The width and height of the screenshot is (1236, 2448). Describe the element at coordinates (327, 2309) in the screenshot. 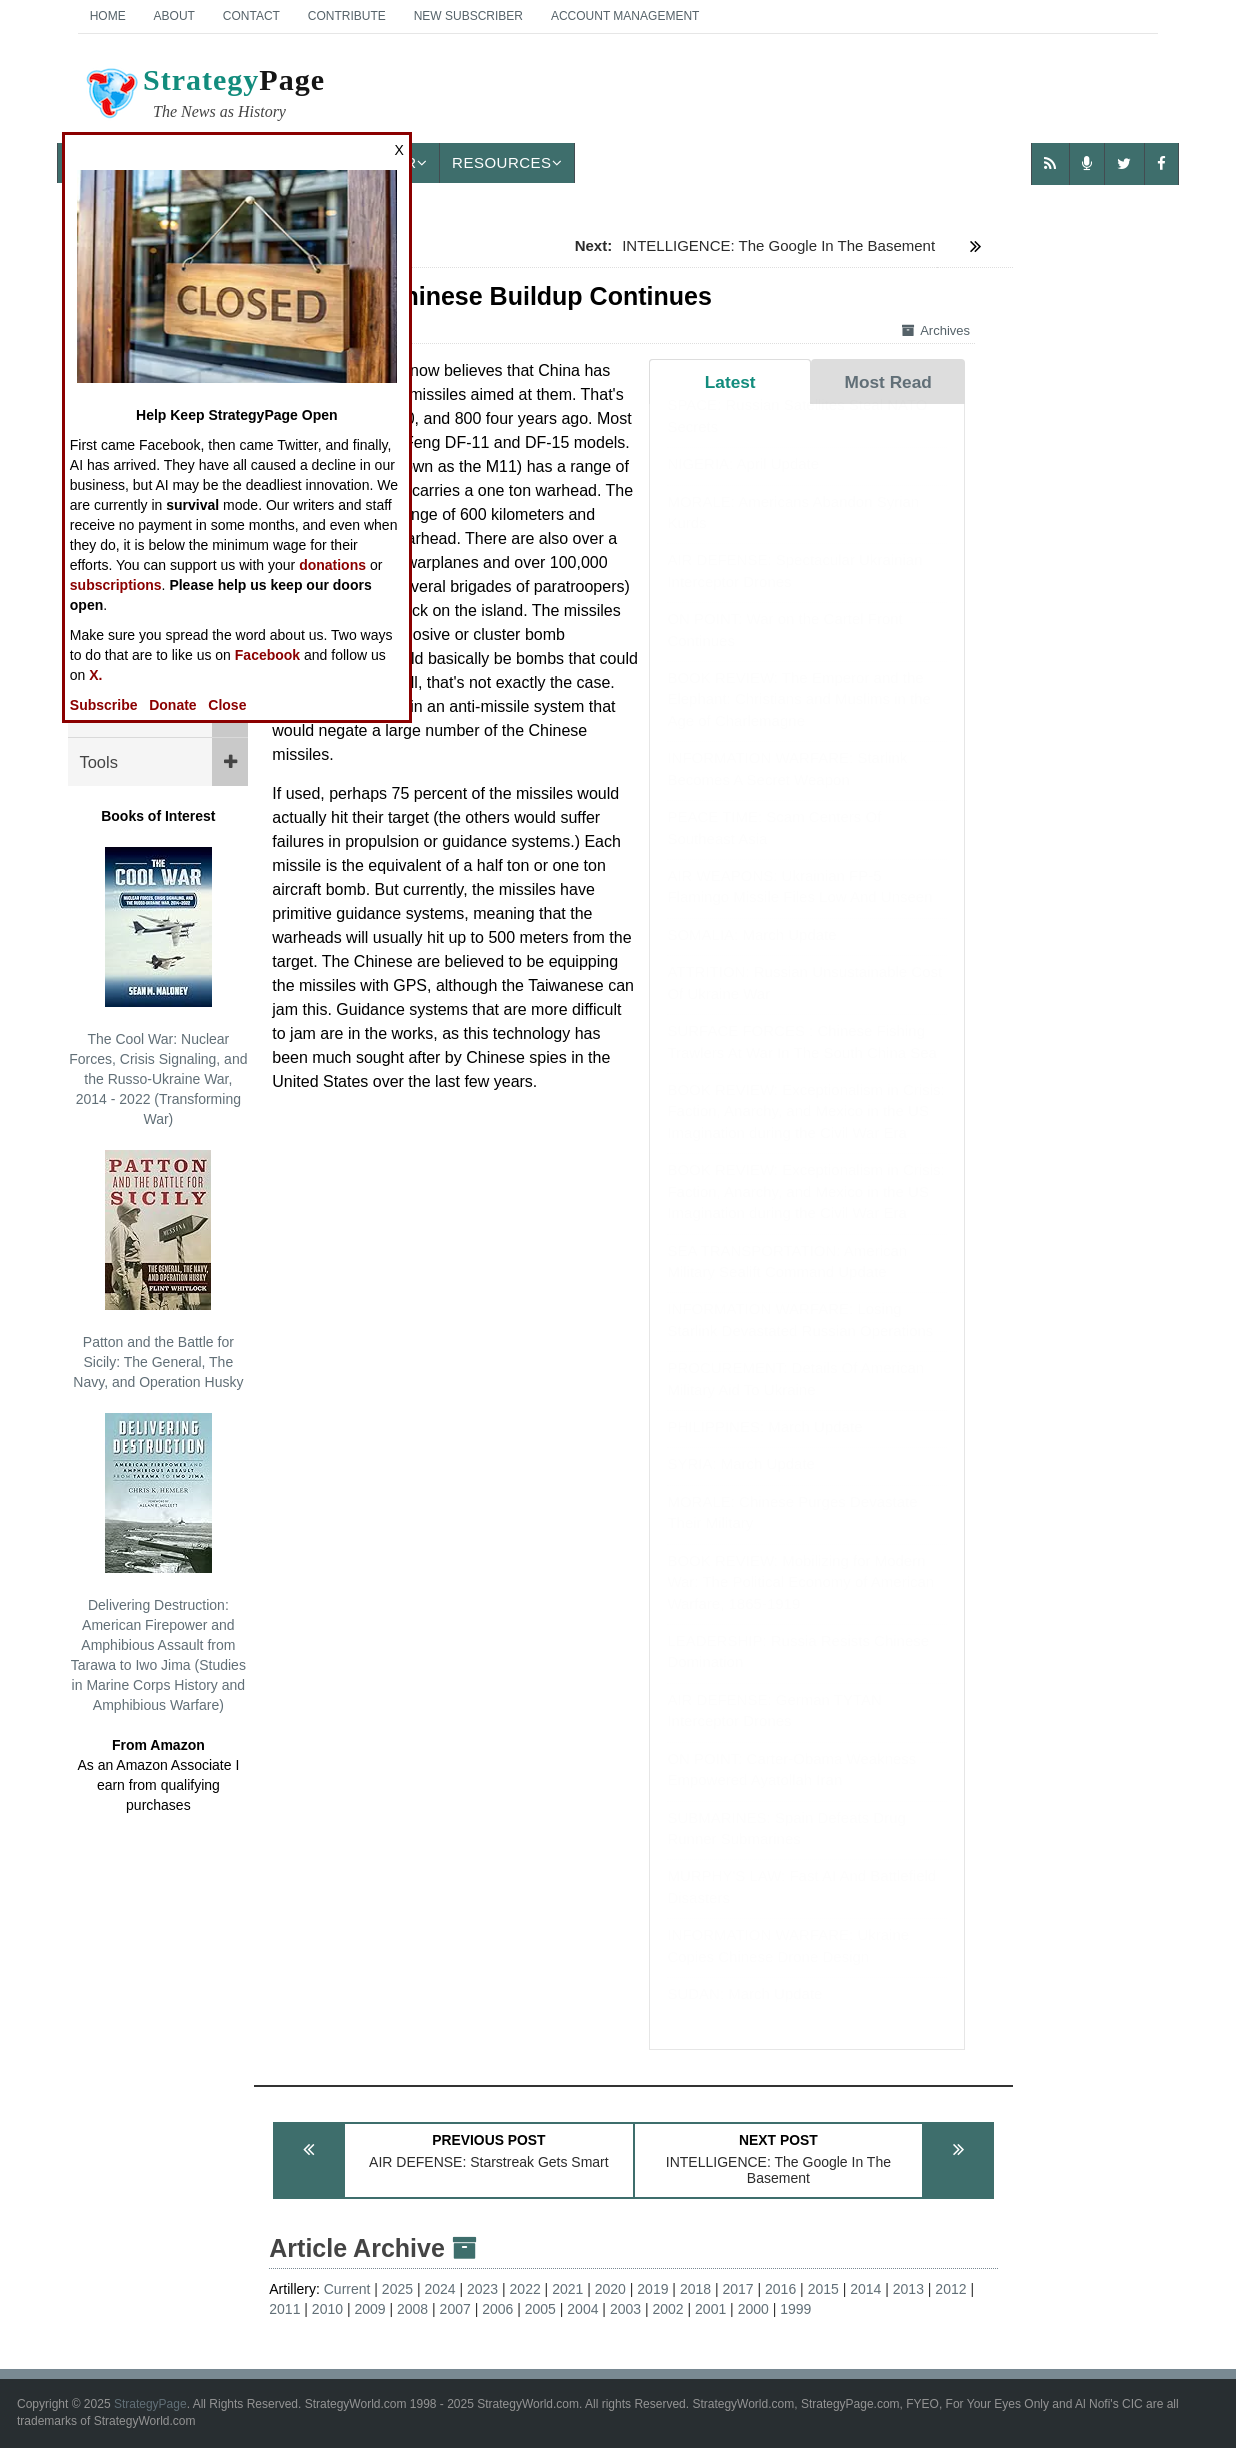

I see `2010` at that location.